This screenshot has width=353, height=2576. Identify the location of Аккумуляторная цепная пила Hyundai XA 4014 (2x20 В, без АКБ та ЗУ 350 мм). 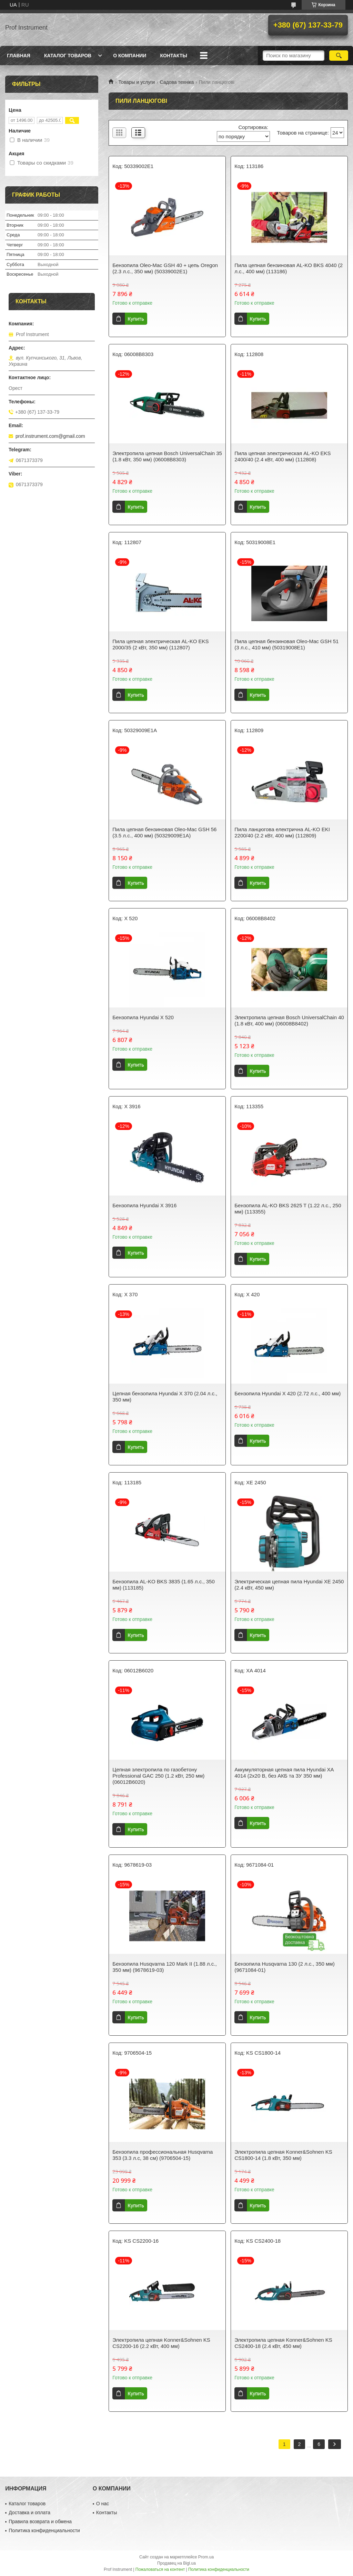
(283, 1773).